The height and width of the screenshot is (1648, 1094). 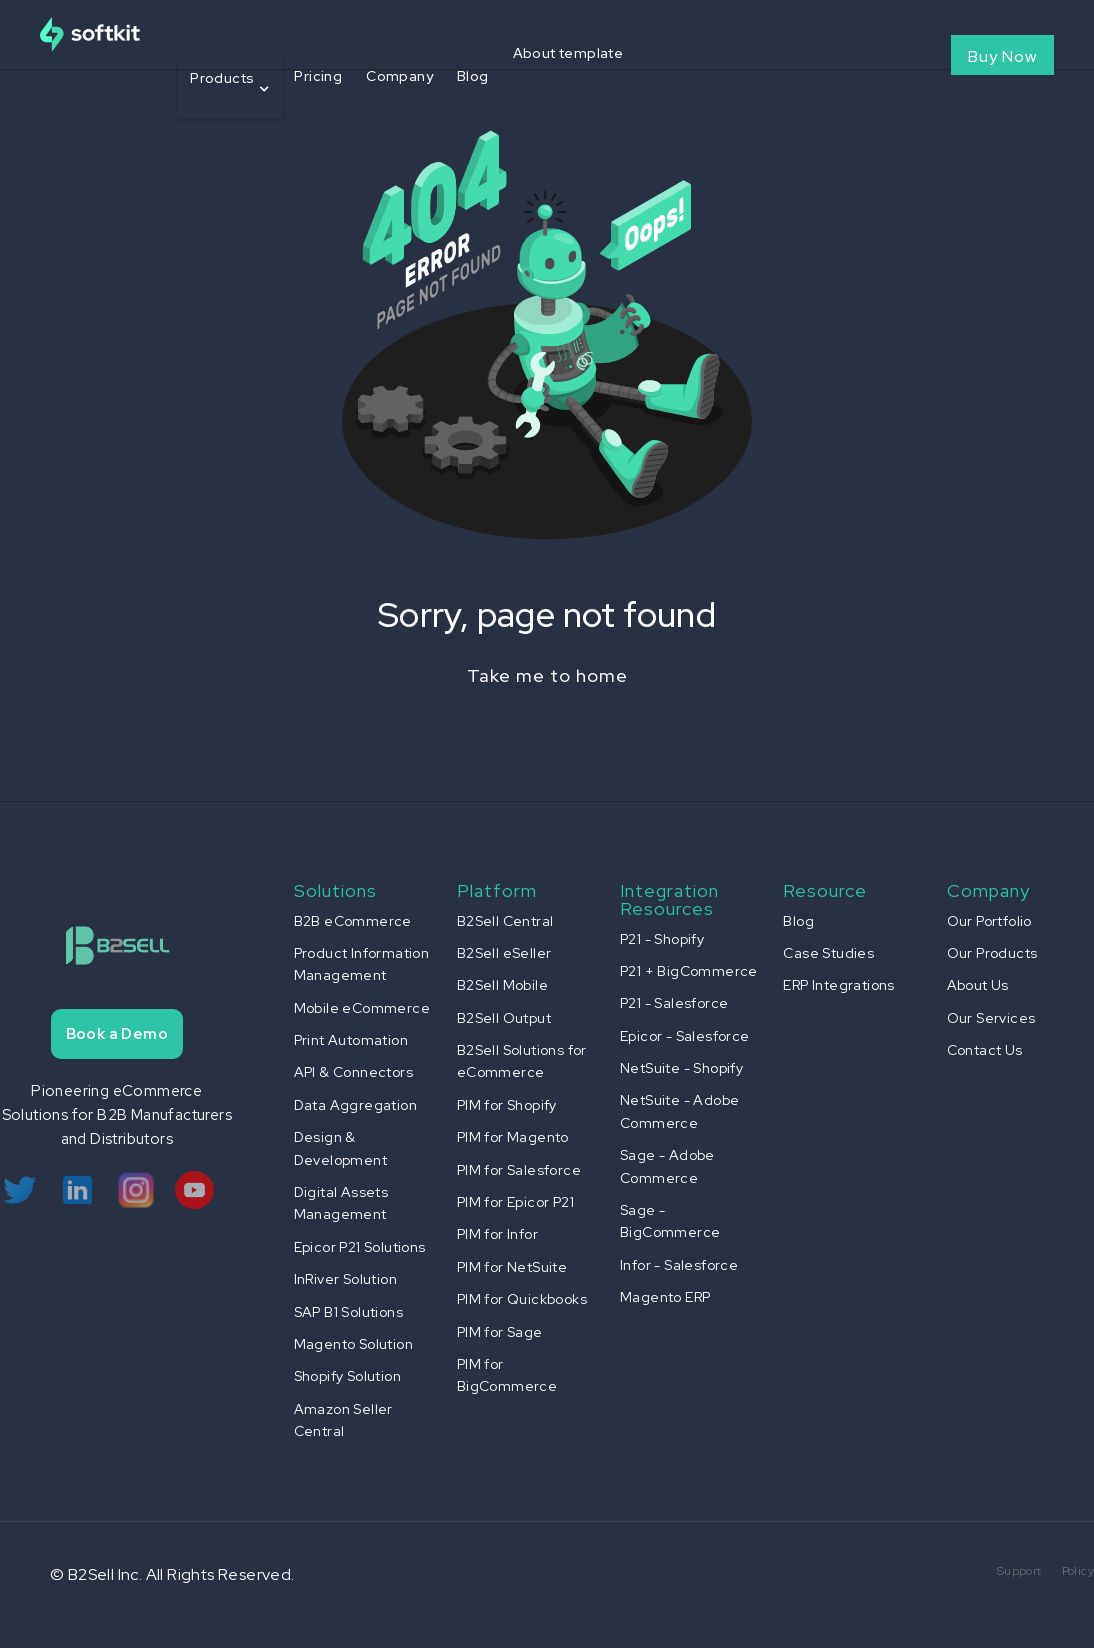 What do you see at coordinates (515, 1202) in the screenshot?
I see `PIM for Epicor P21` at bounding box center [515, 1202].